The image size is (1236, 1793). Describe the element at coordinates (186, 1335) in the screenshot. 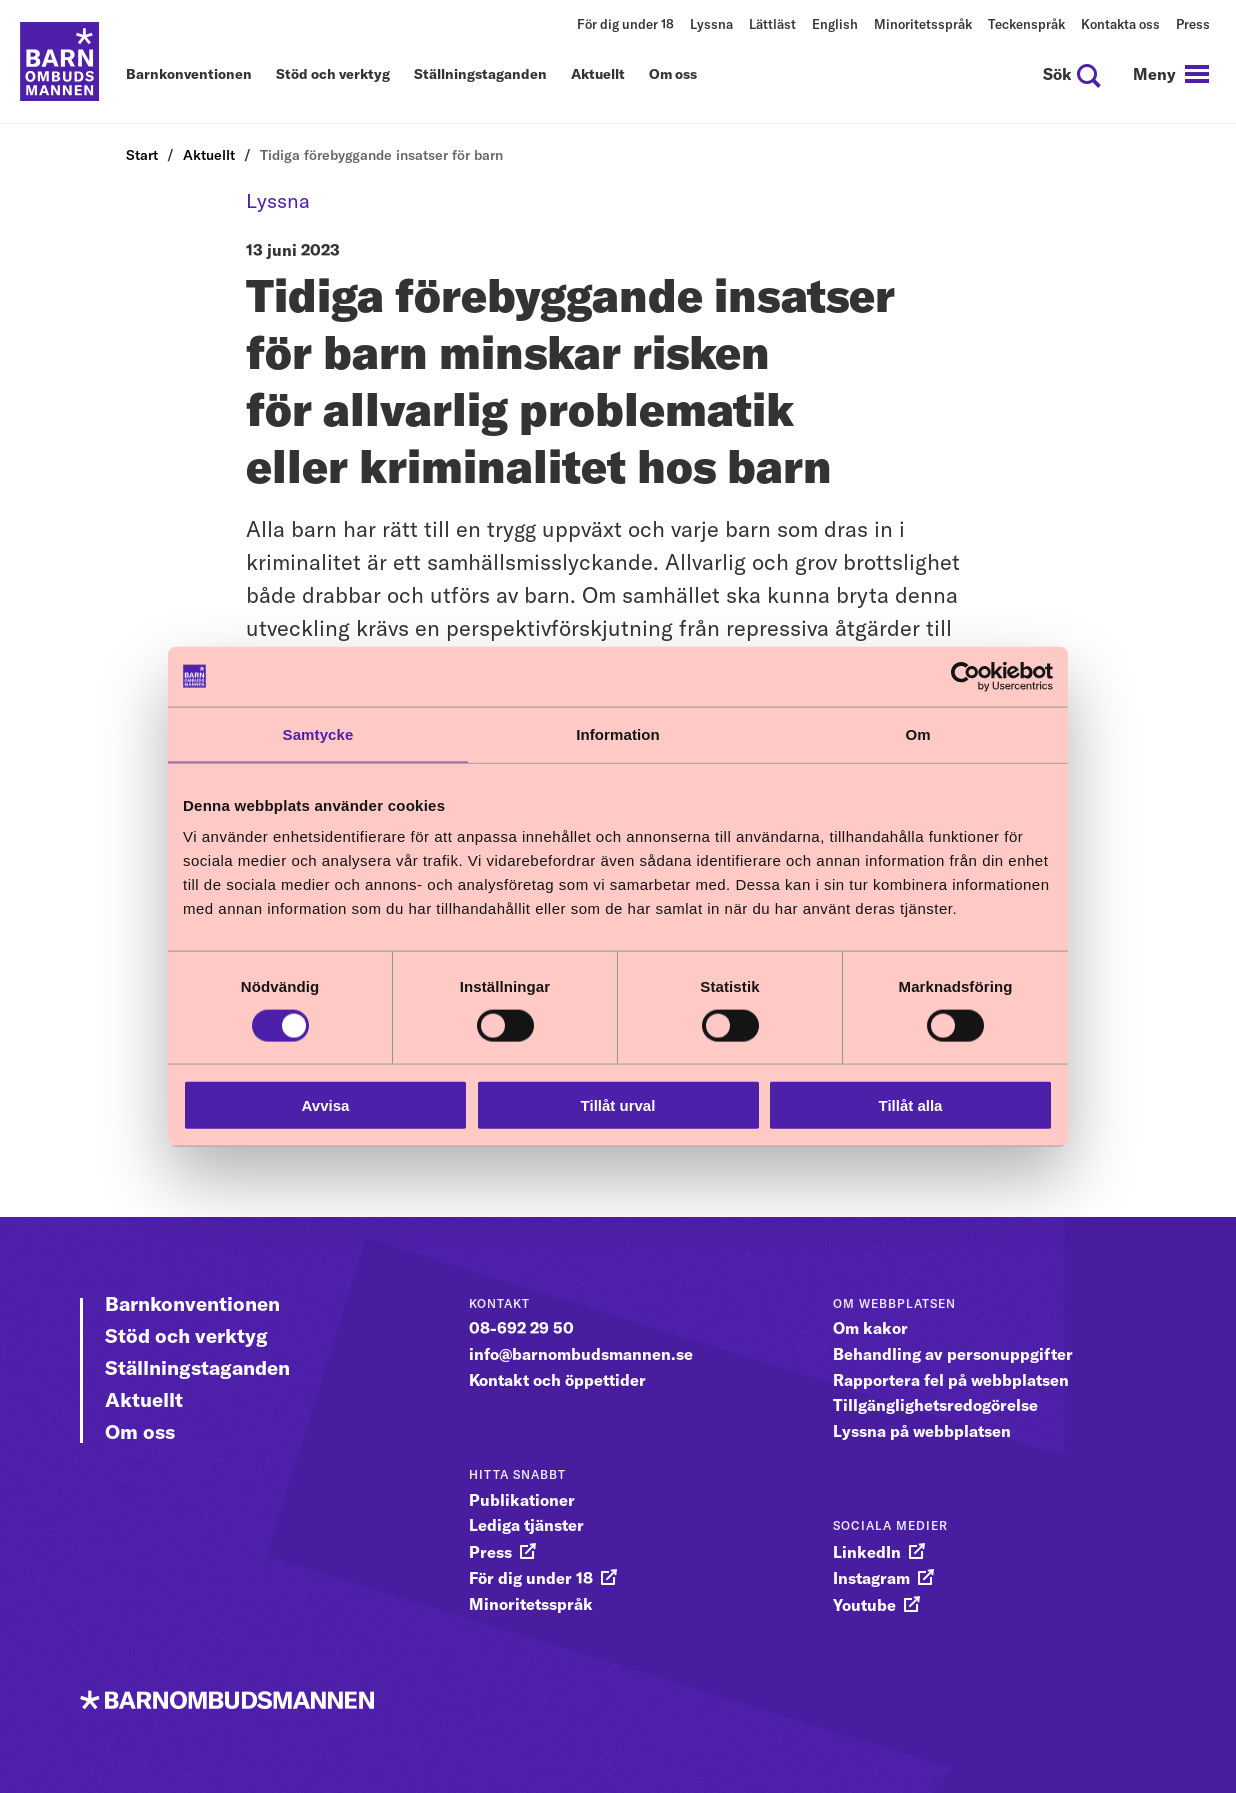

I see `Stöd och verktyg [Gå vidare till Stöd och verktyg]` at that location.